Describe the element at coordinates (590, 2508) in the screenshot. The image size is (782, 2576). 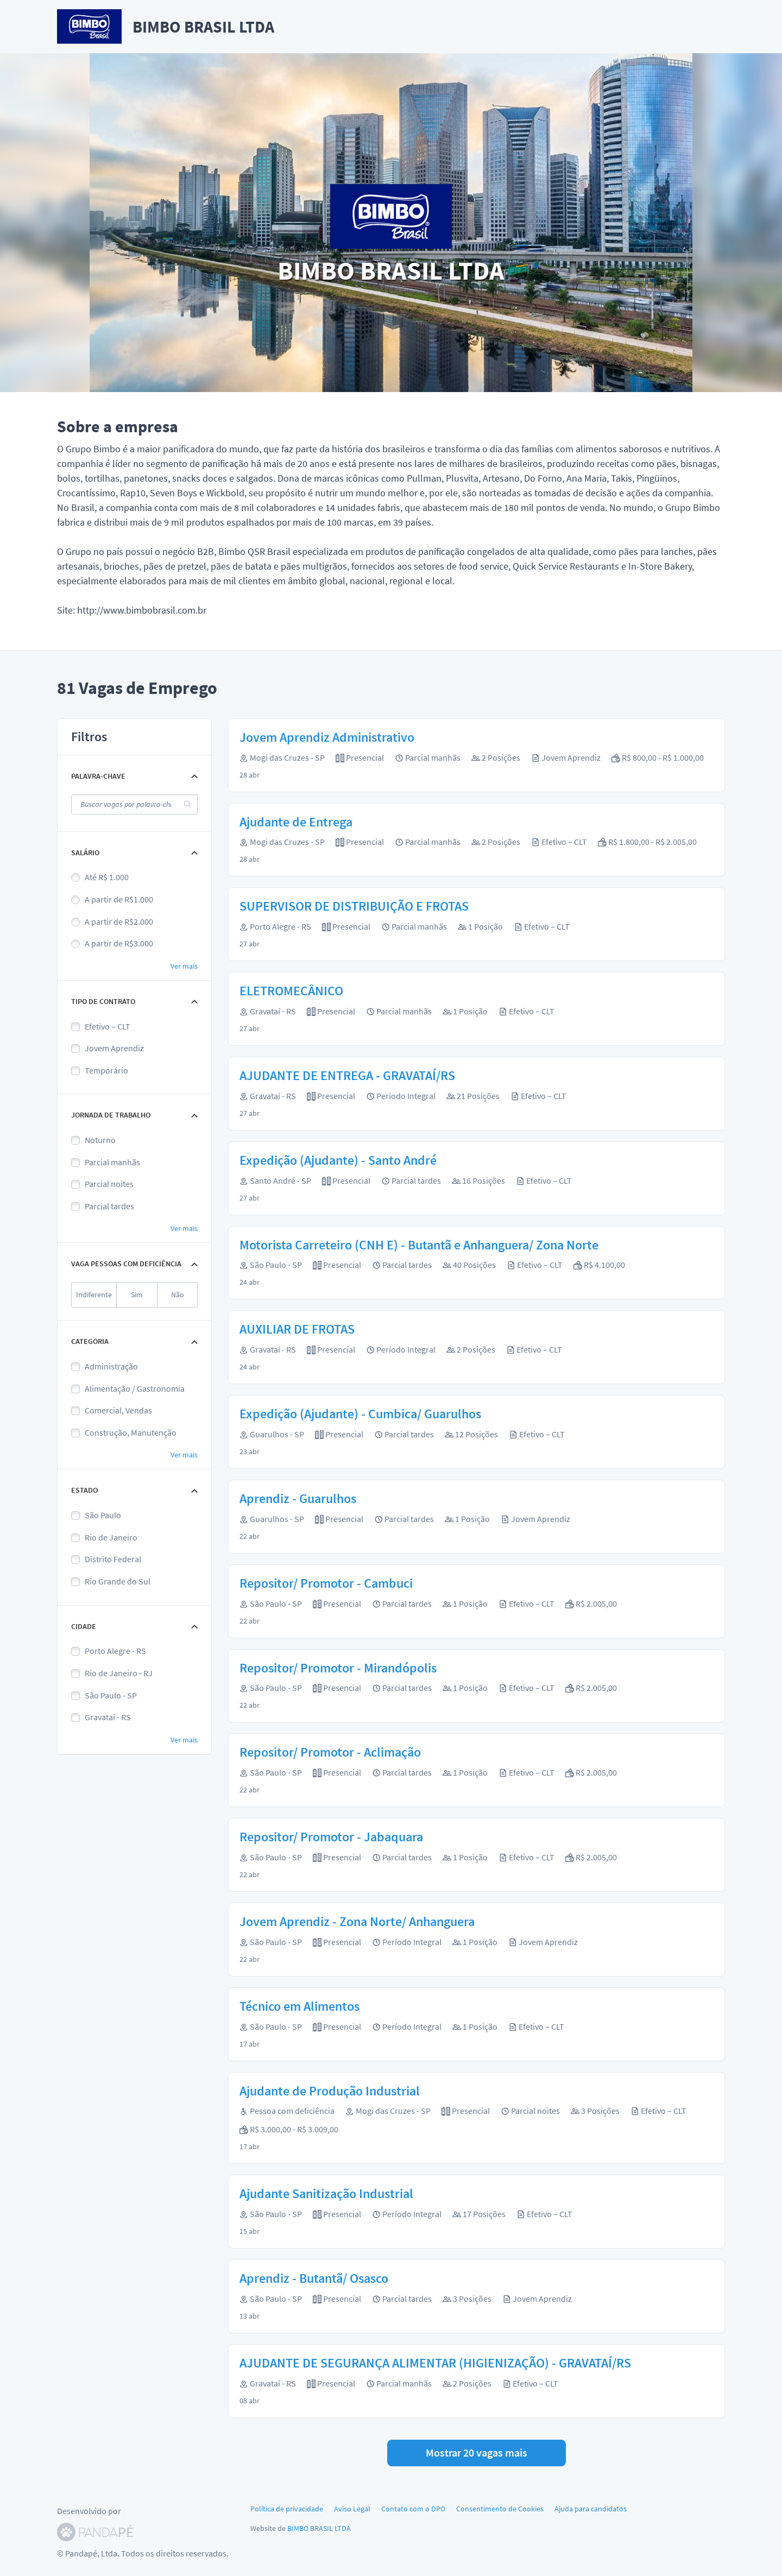
I see `Ajuda para candidatos` at that location.